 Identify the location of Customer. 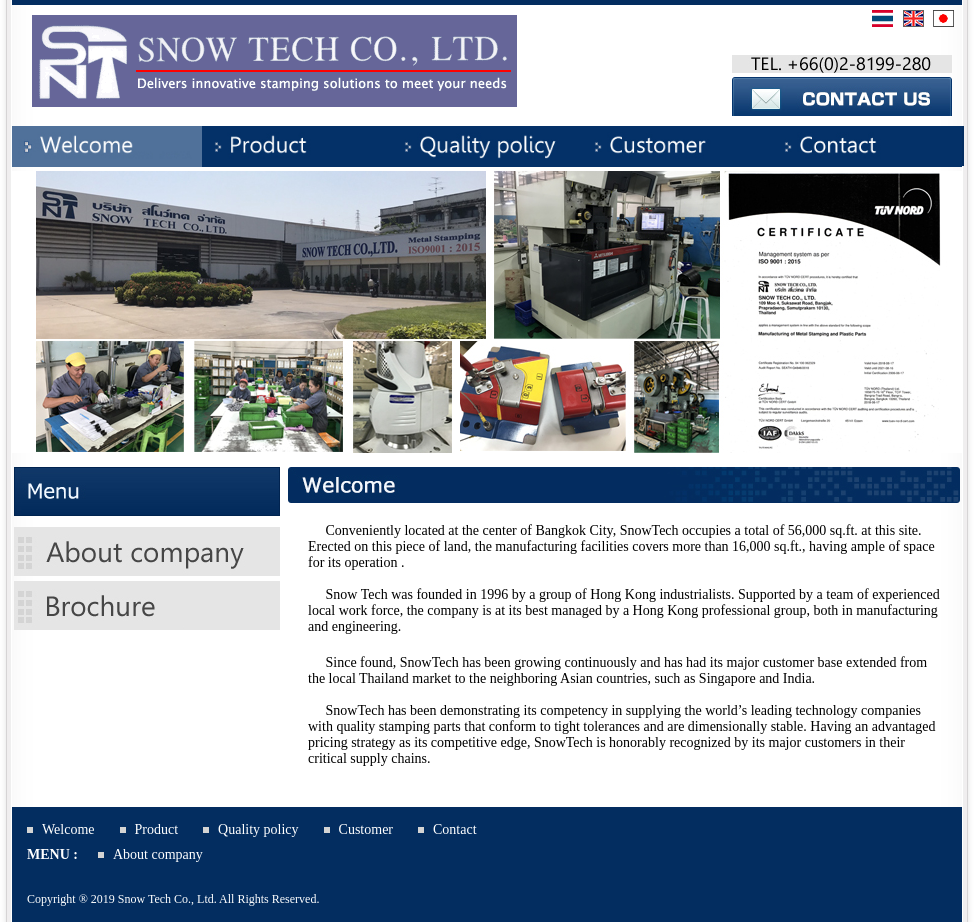
(366, 829).